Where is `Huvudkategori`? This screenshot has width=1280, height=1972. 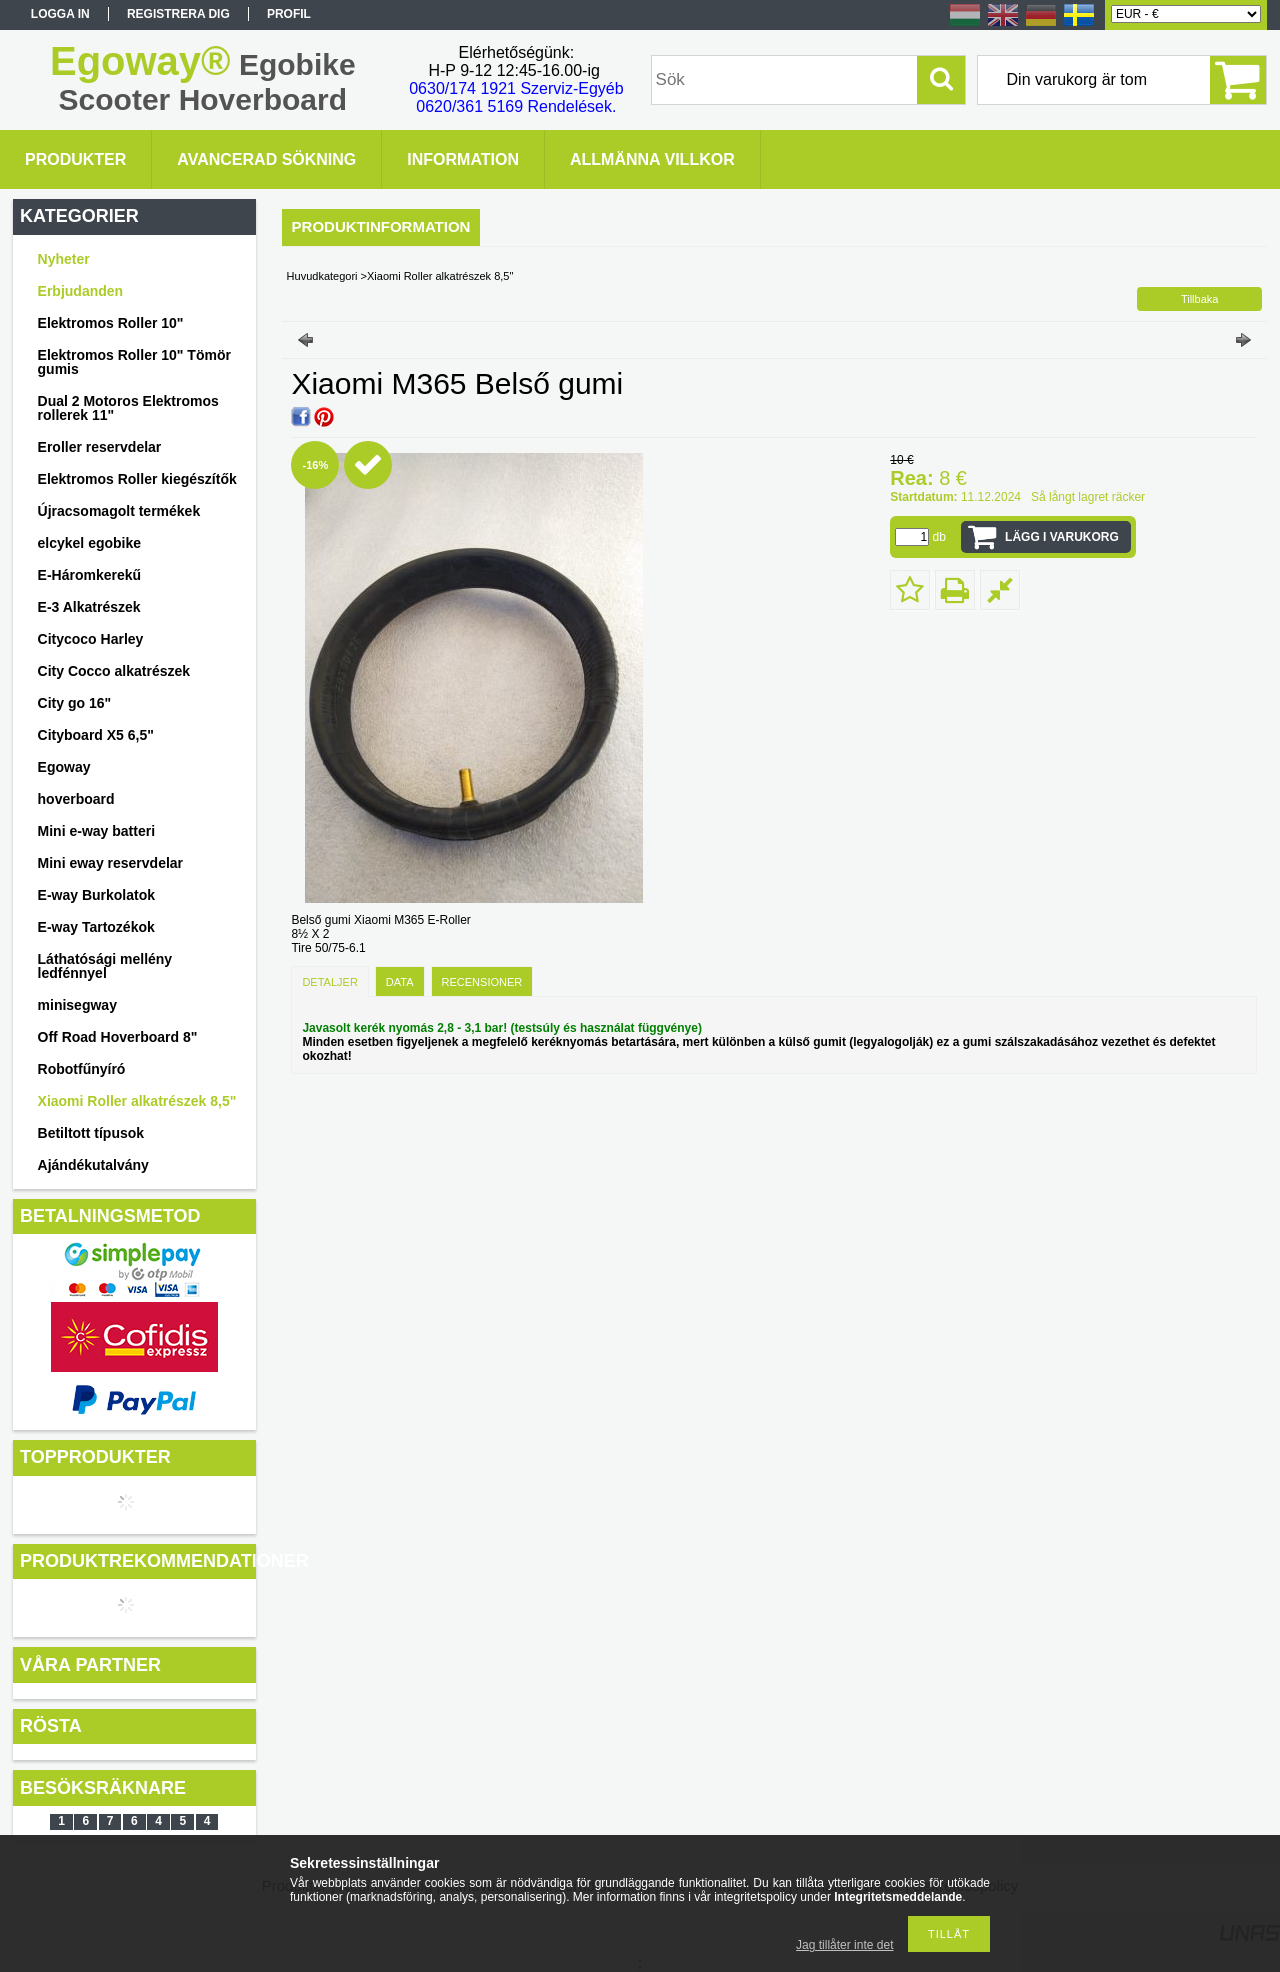 Huvudkategori is located at coordinates (322, 276).